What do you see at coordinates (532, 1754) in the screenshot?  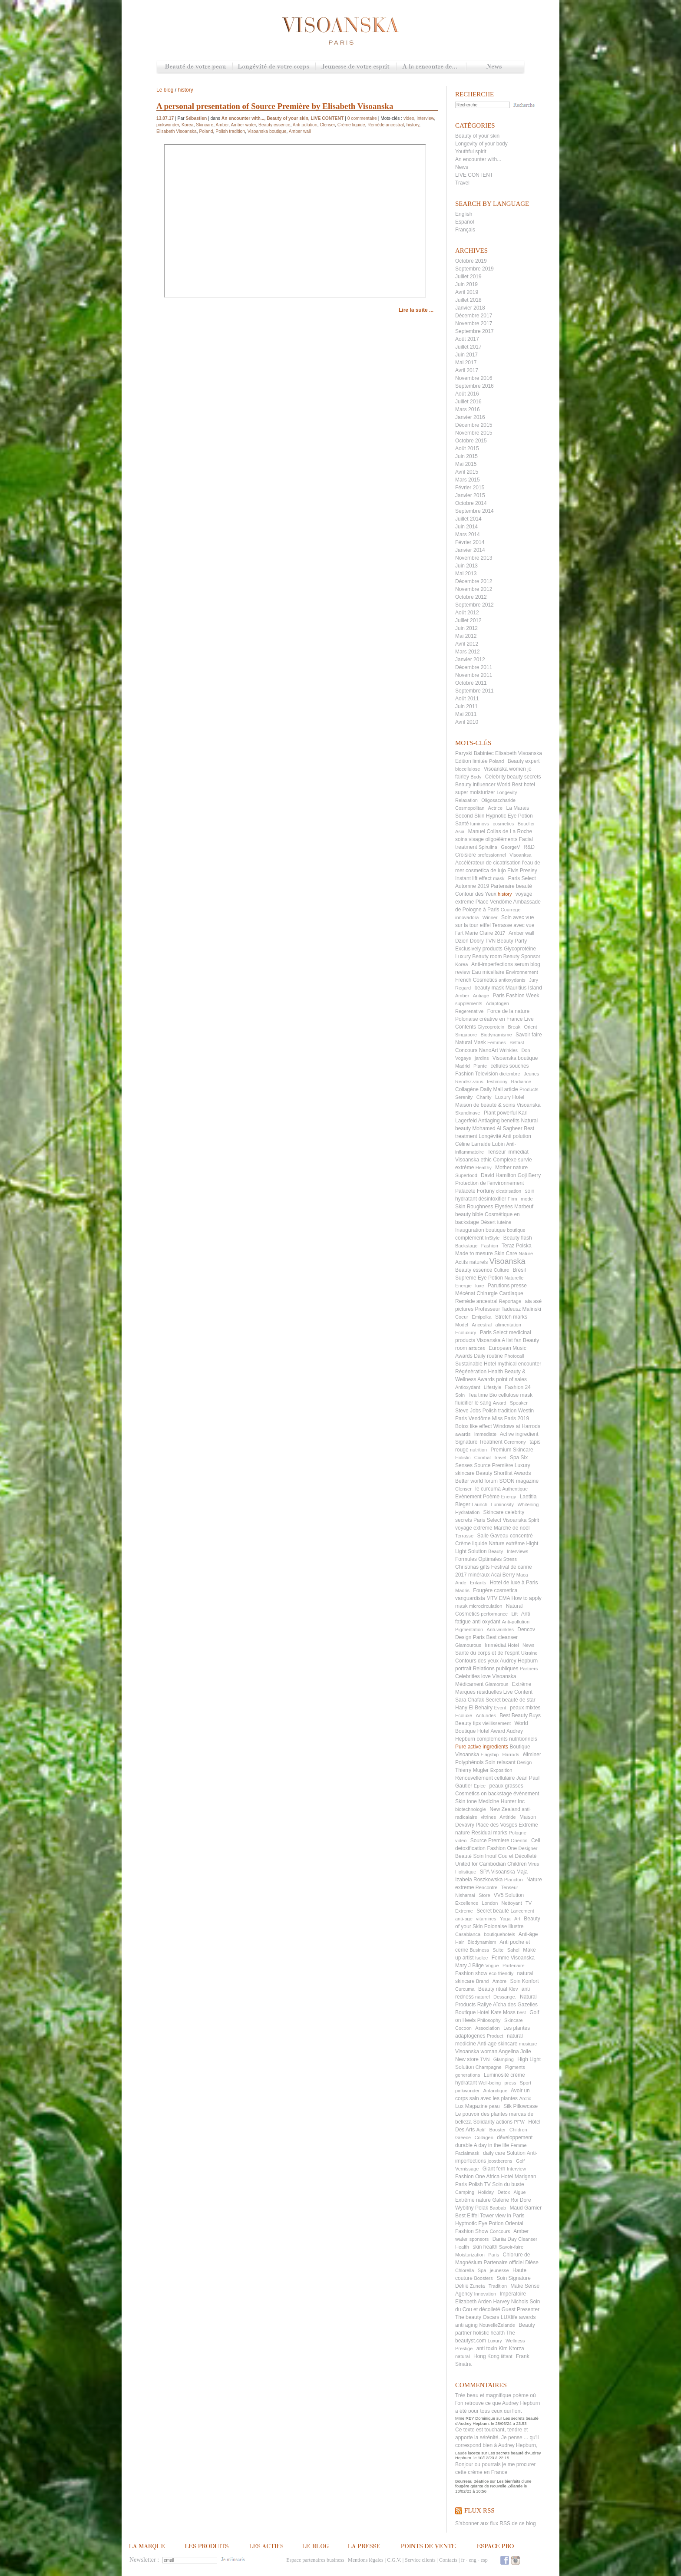 I see `éliminer` at bounding box center [532, 1754].